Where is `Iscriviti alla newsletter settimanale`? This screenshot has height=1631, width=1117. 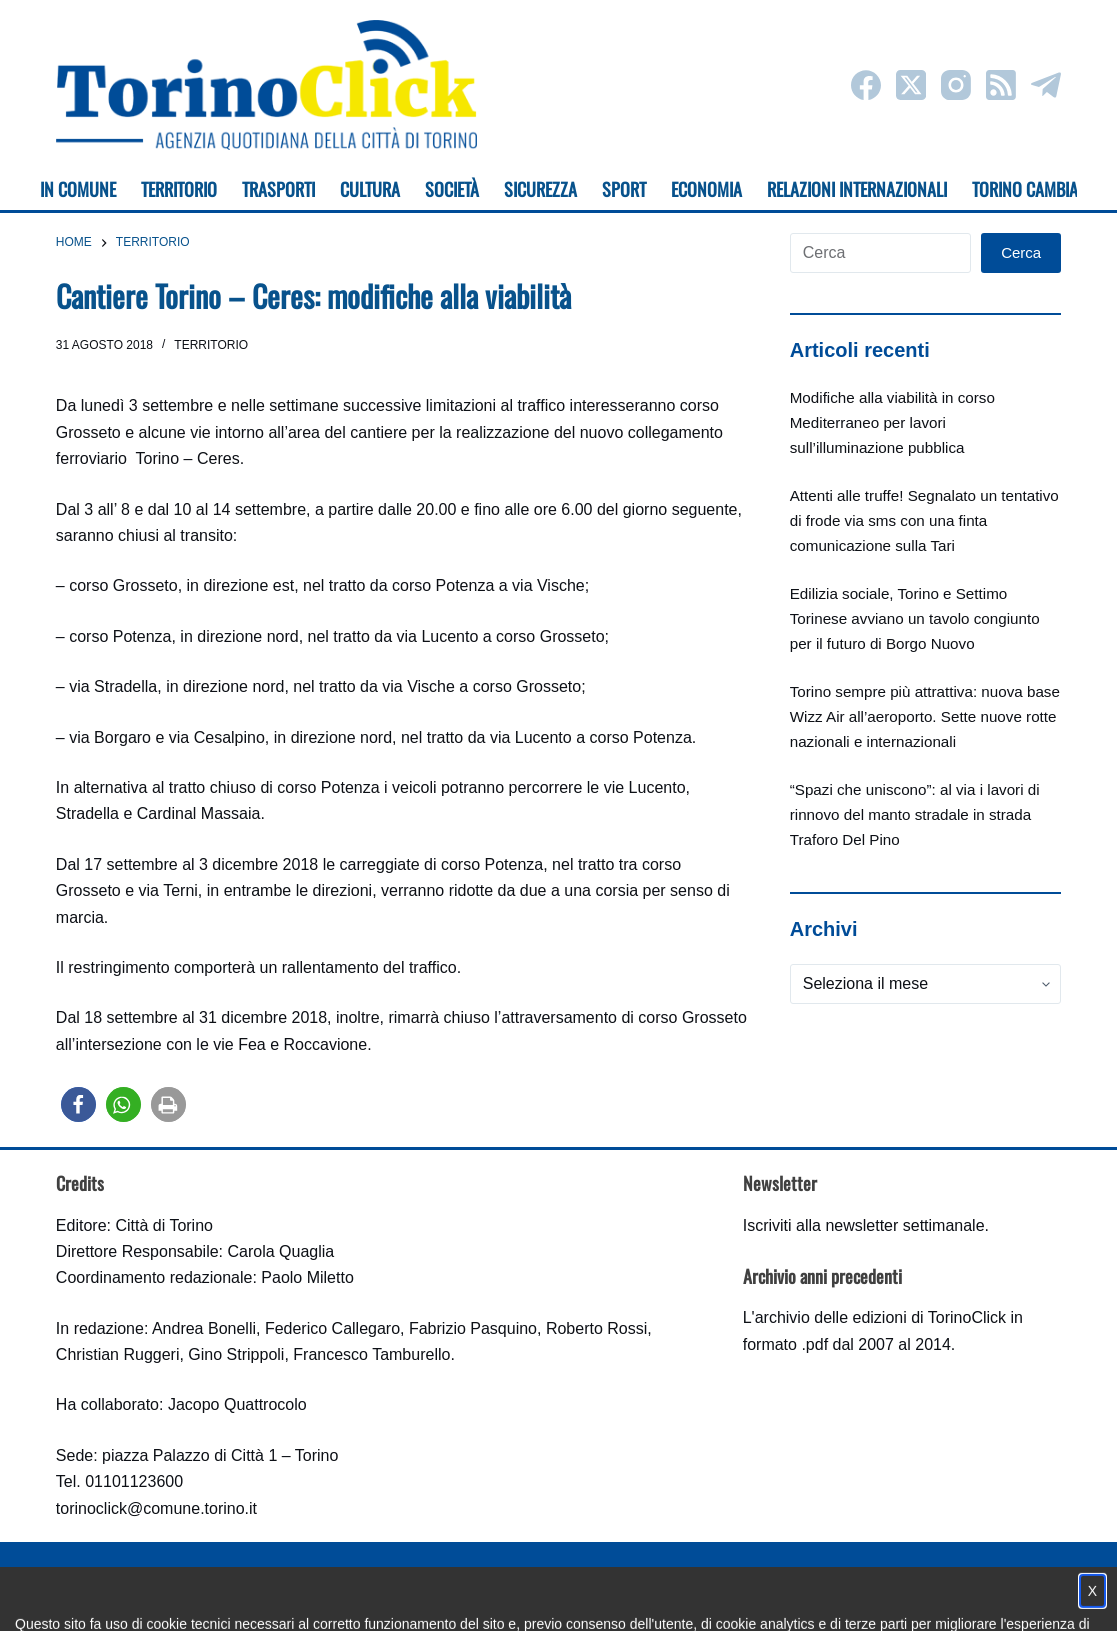
Iscriviti alla newsletter settimanale is located at coordinates (864, 1225).